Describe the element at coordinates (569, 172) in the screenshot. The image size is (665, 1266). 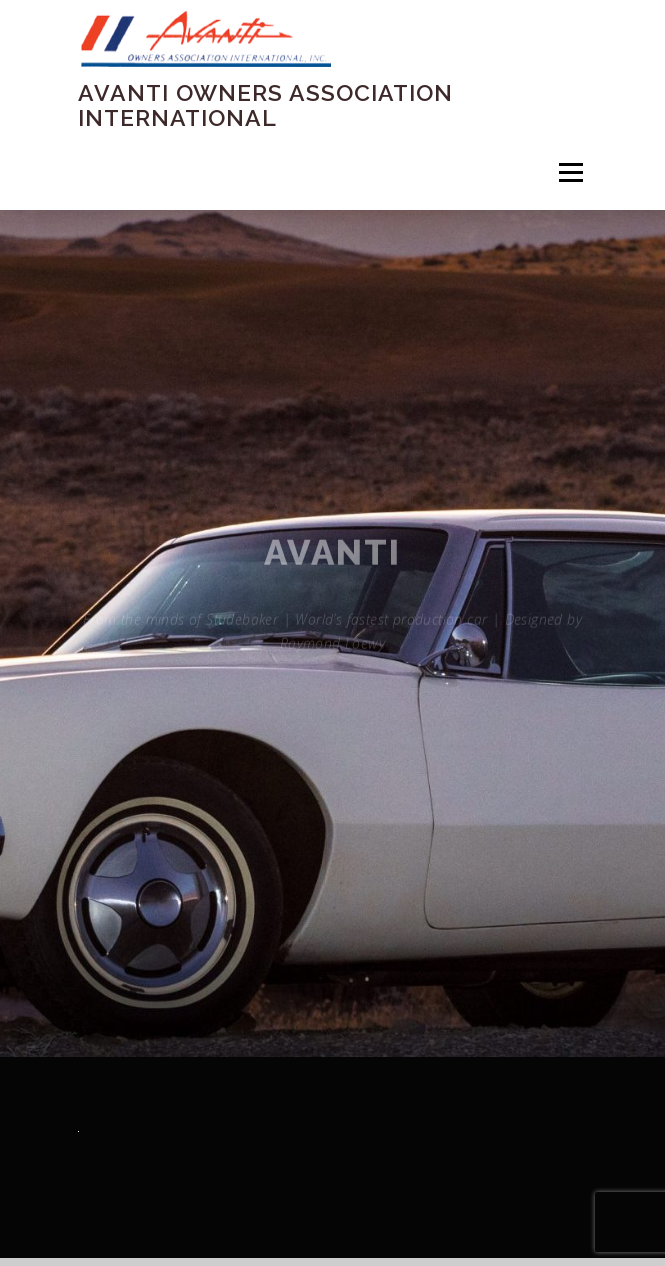
I see `Menu` at that location.